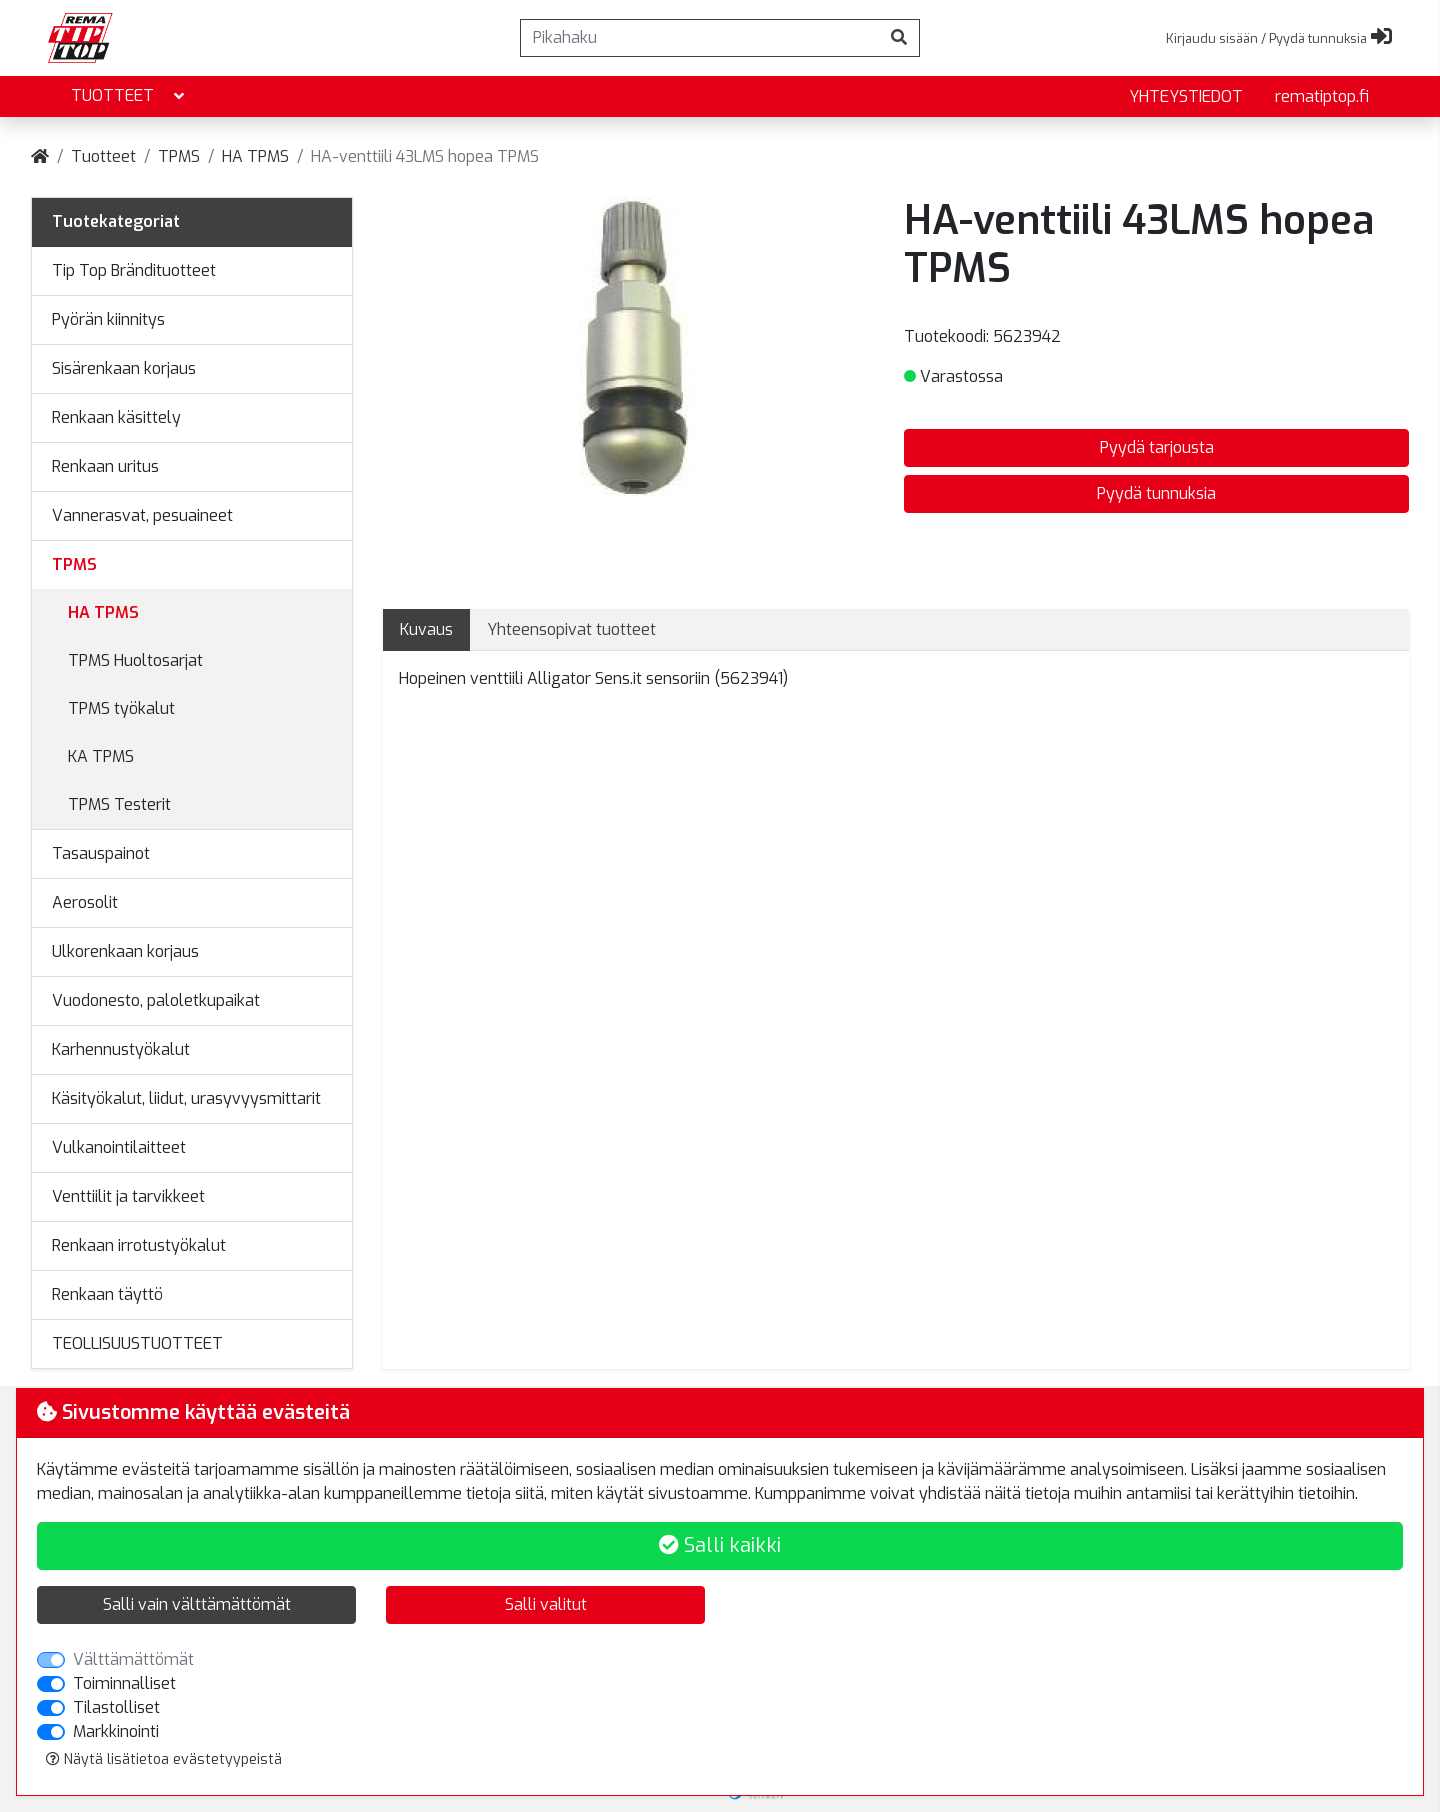  What do you see at coordinates (135, 660) in the screenshot?
I see `TPMS Huoltosarjat` at bounding box center [135, 660].